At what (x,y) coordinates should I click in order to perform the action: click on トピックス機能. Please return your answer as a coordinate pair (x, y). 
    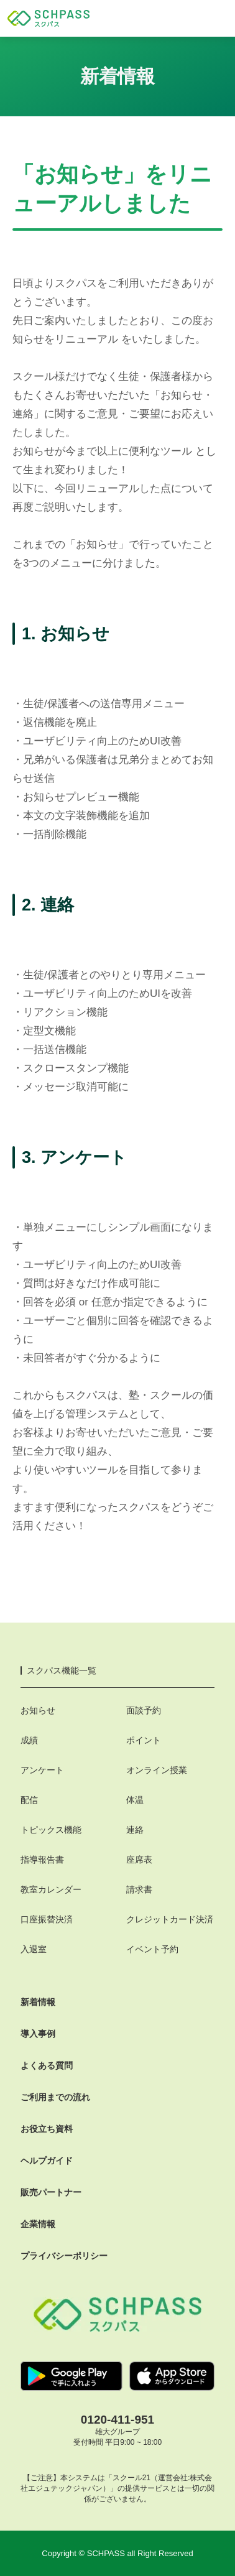
    Looking at the image, I should click on (51, 1830).